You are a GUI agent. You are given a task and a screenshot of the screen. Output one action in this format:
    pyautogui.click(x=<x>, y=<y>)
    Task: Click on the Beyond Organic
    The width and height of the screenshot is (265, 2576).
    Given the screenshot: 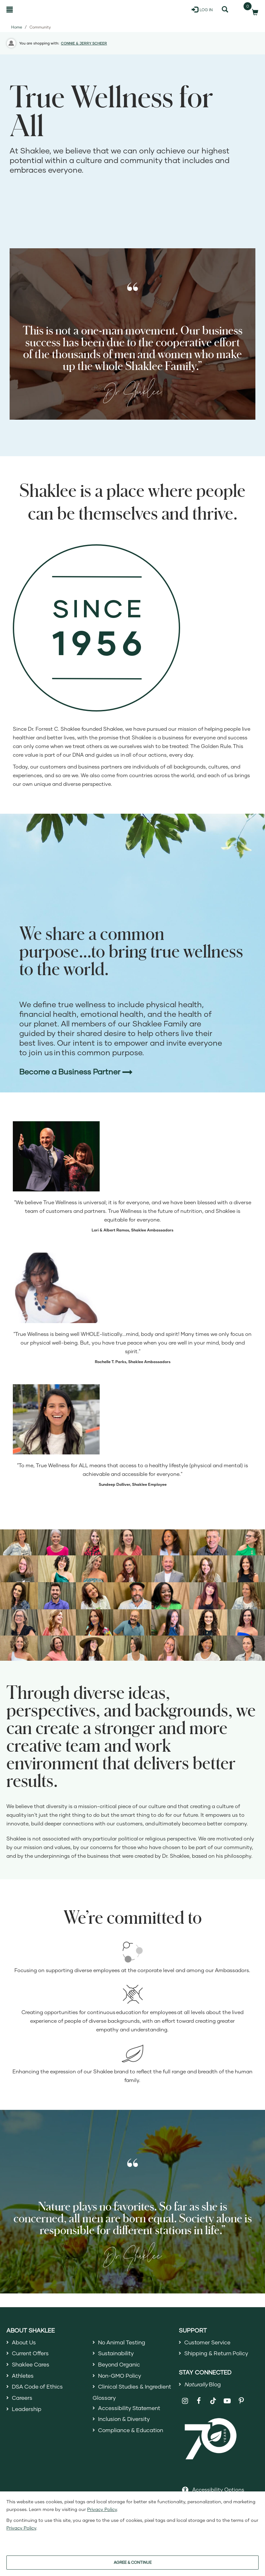 What is the action you would take?
    pyautogui.click(x=120, y=2365)
    